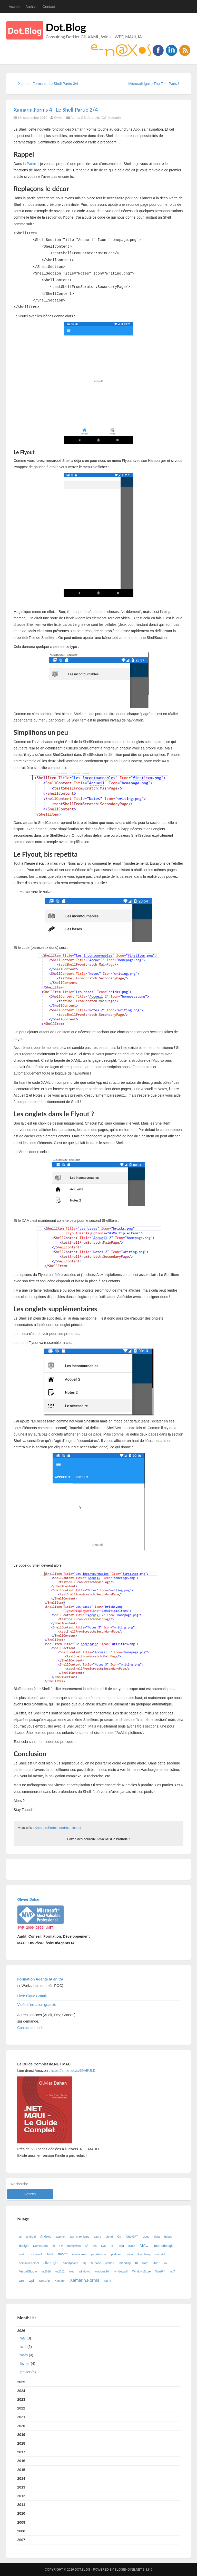 This screenshot has height=2576, width=197. What do you see at coordinates (21, 2417) in the screenshot?
I see `2021` at bounding box center [21, 2417].